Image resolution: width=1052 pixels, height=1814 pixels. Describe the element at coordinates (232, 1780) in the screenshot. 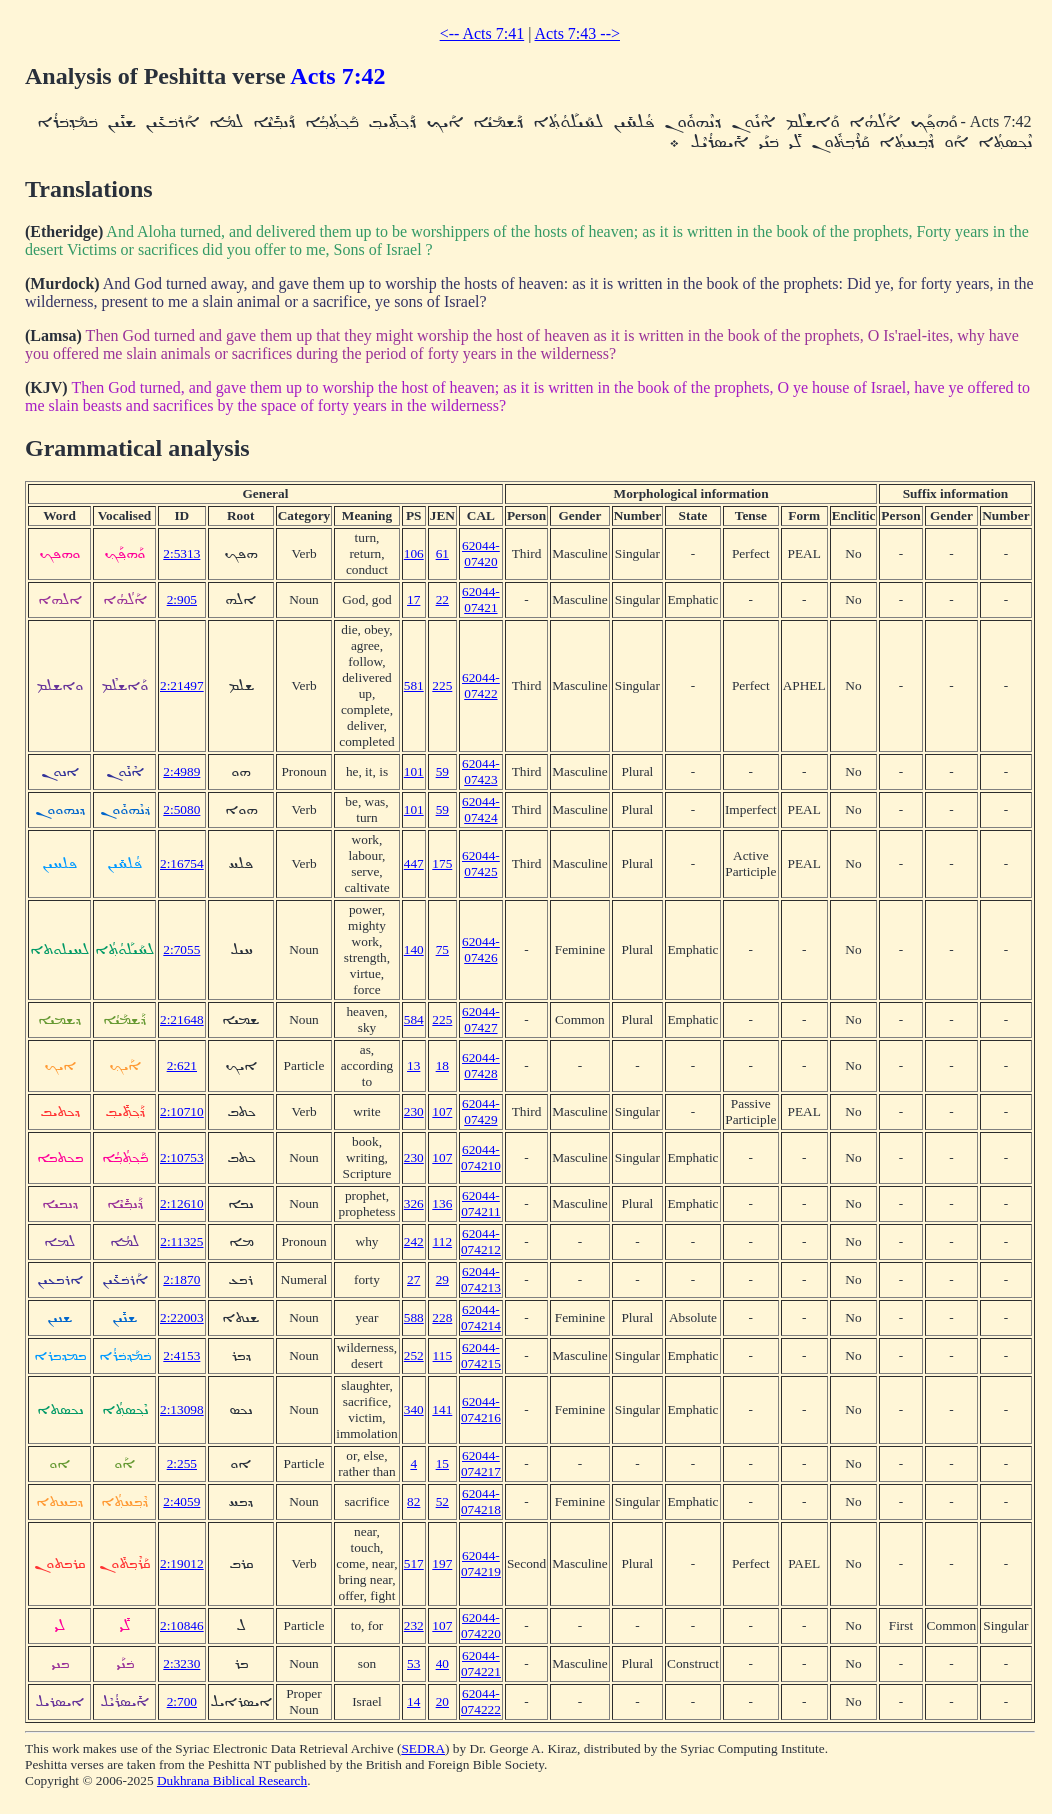

I see `Dukhrana Biblical Research` at that location.